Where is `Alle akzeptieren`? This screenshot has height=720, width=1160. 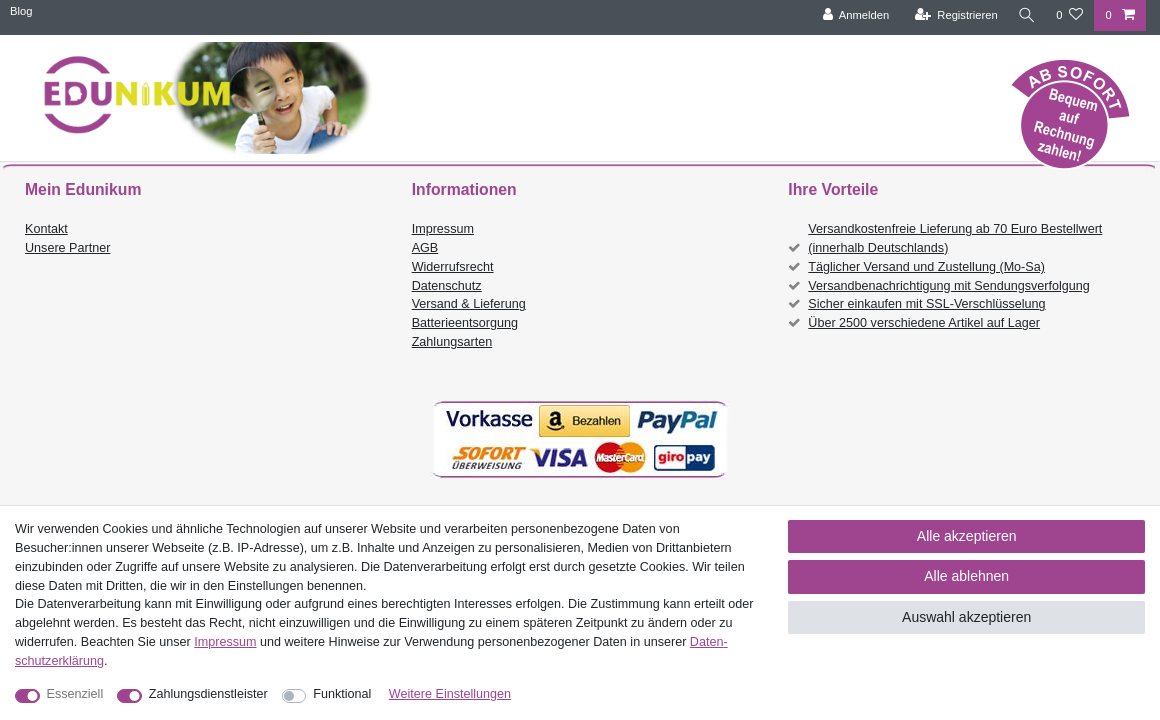
Alle akzeptieren is located at coordinates (967, 536).